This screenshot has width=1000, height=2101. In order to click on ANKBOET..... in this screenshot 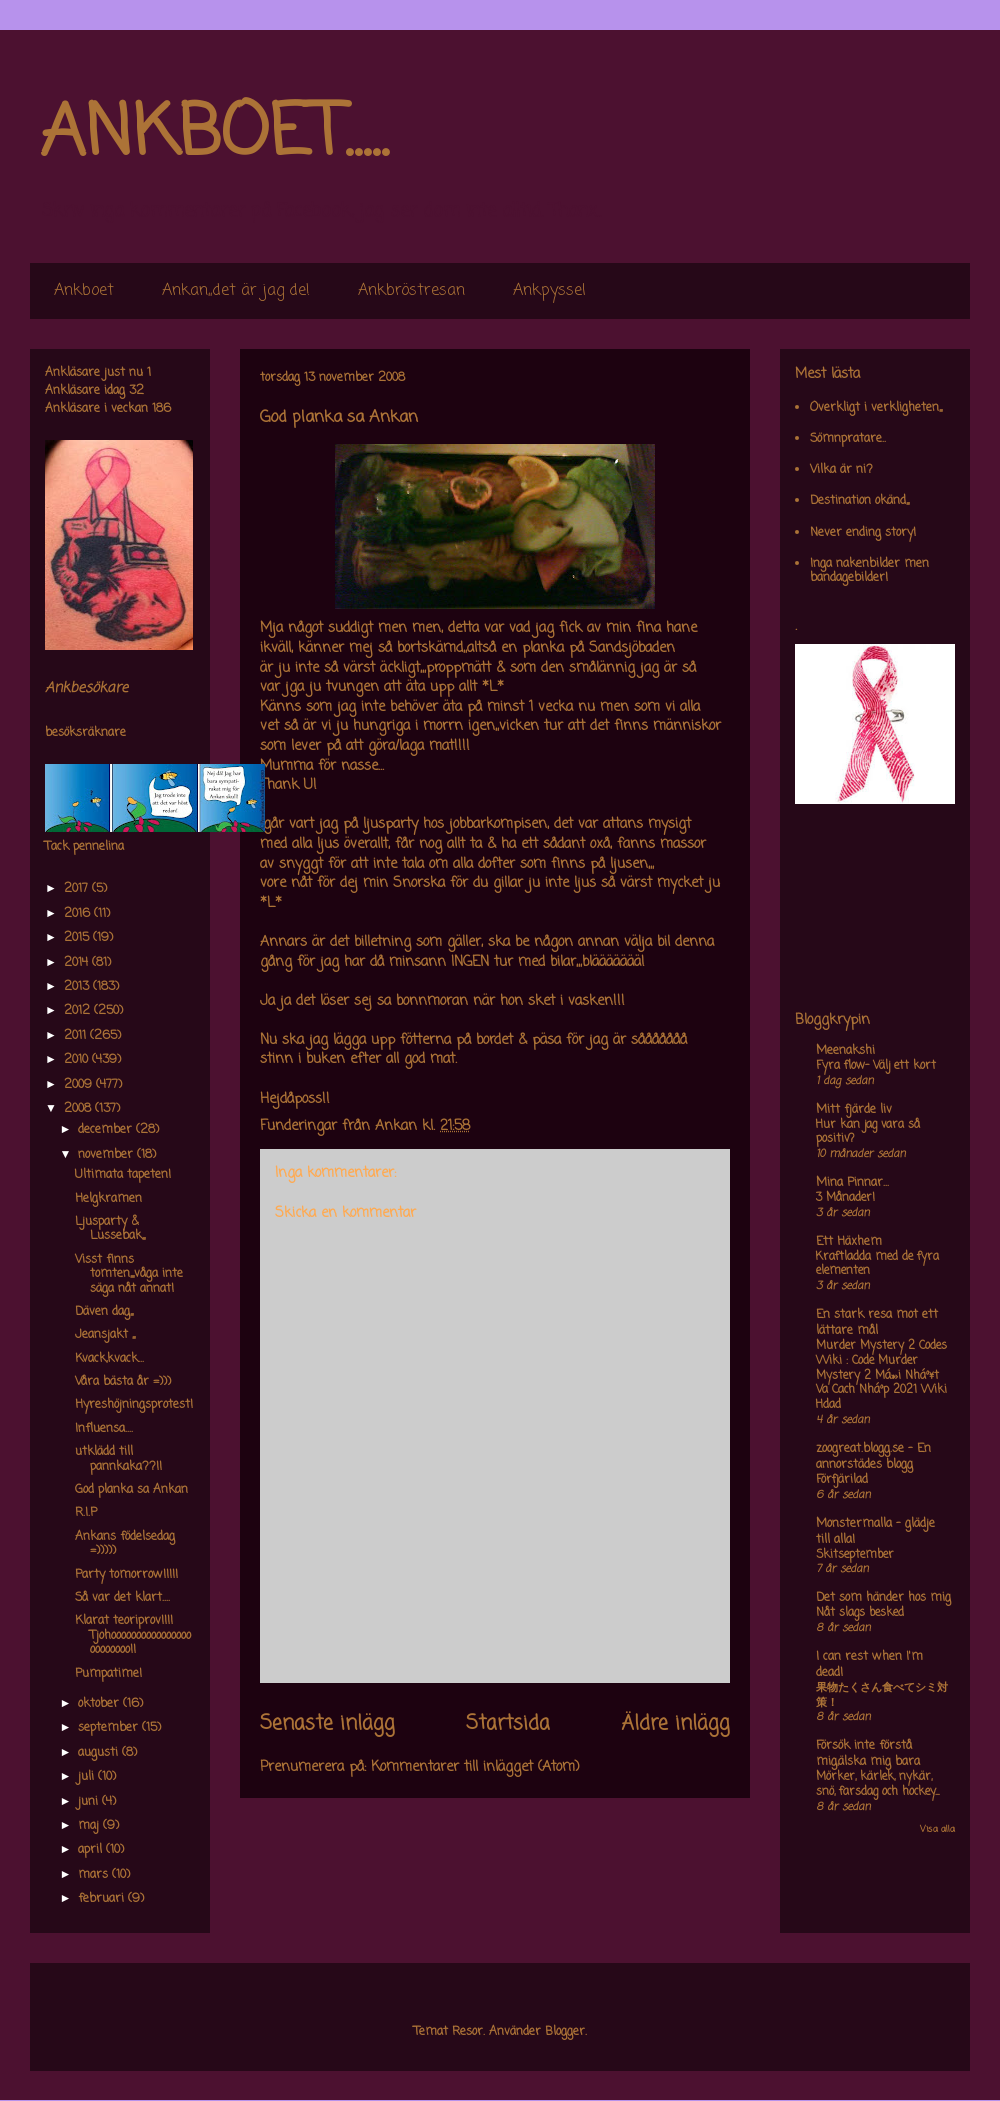, I will do `click(214, 135)`.